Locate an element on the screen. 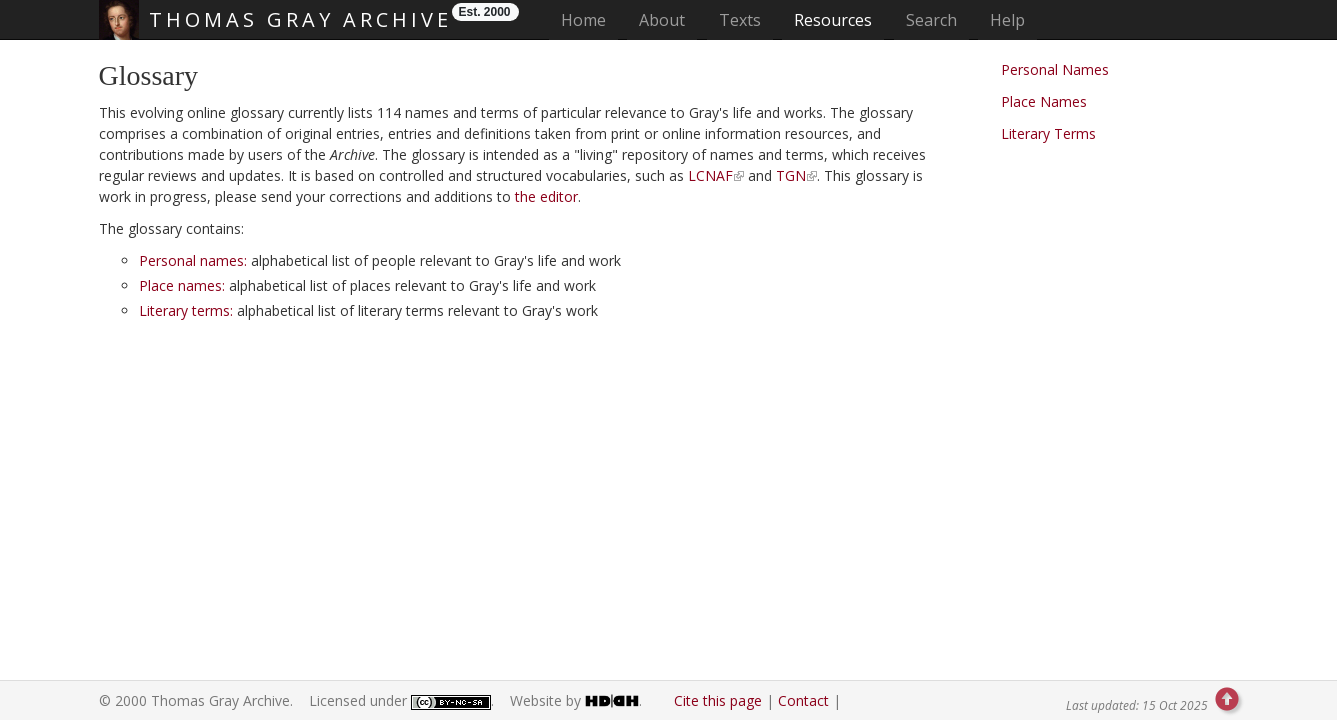  Cite this page is located at coordinates (718, 700).